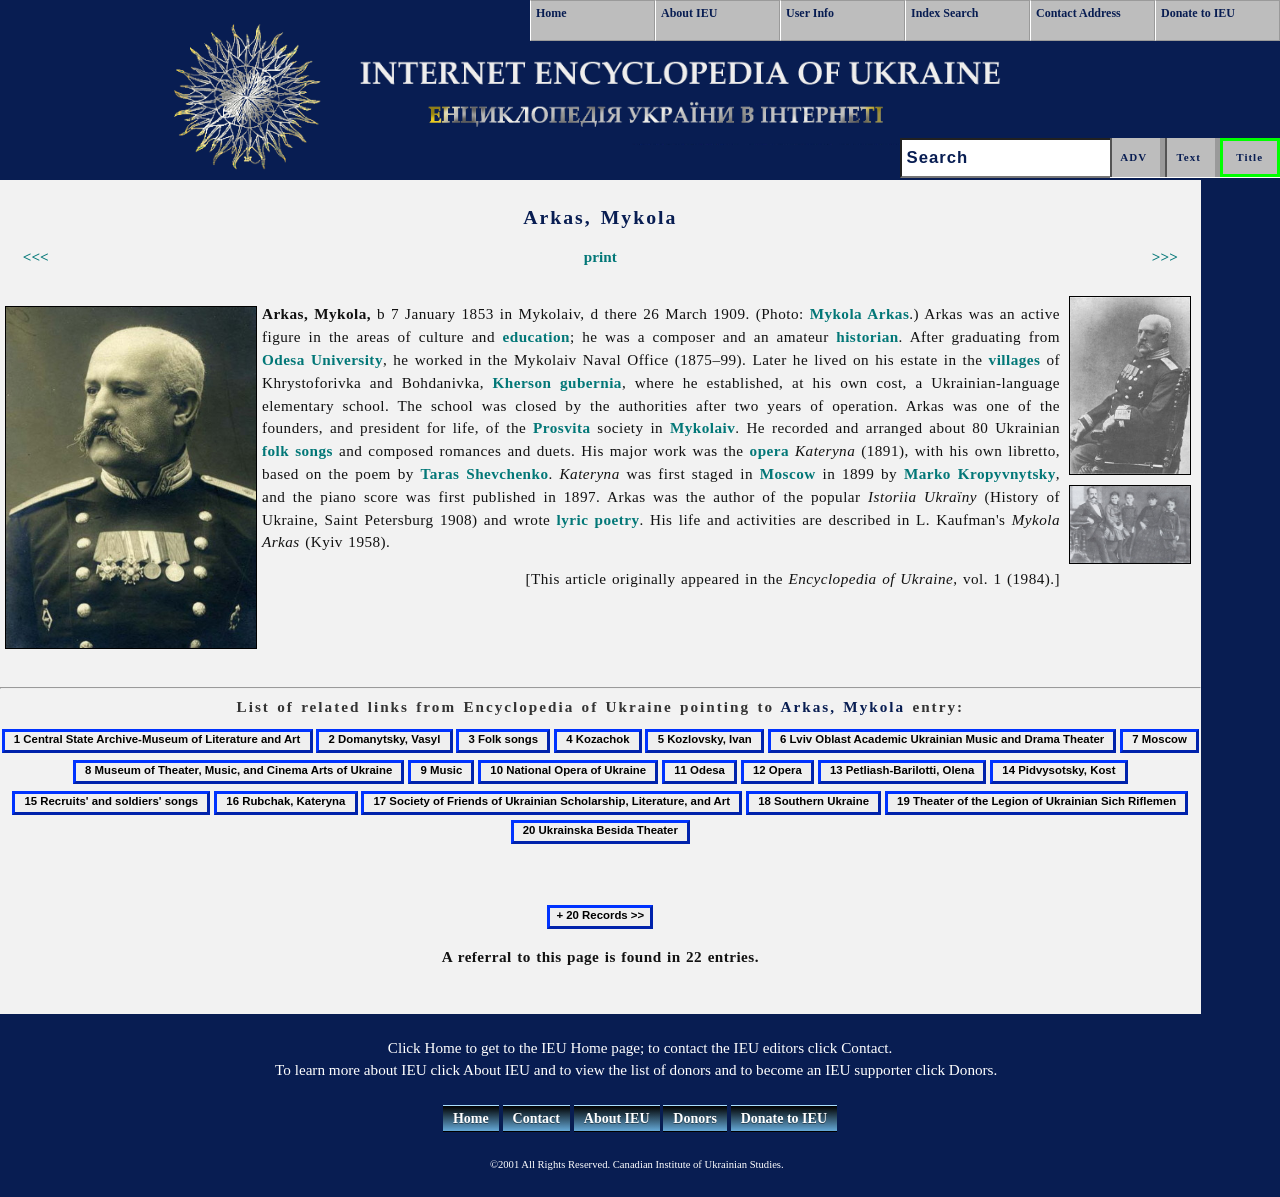 This screenshot has width=1280, height=1197. Describe the element at coordinates (1198, 13) in the screenshot. I see `Donate to IEU` at that location.